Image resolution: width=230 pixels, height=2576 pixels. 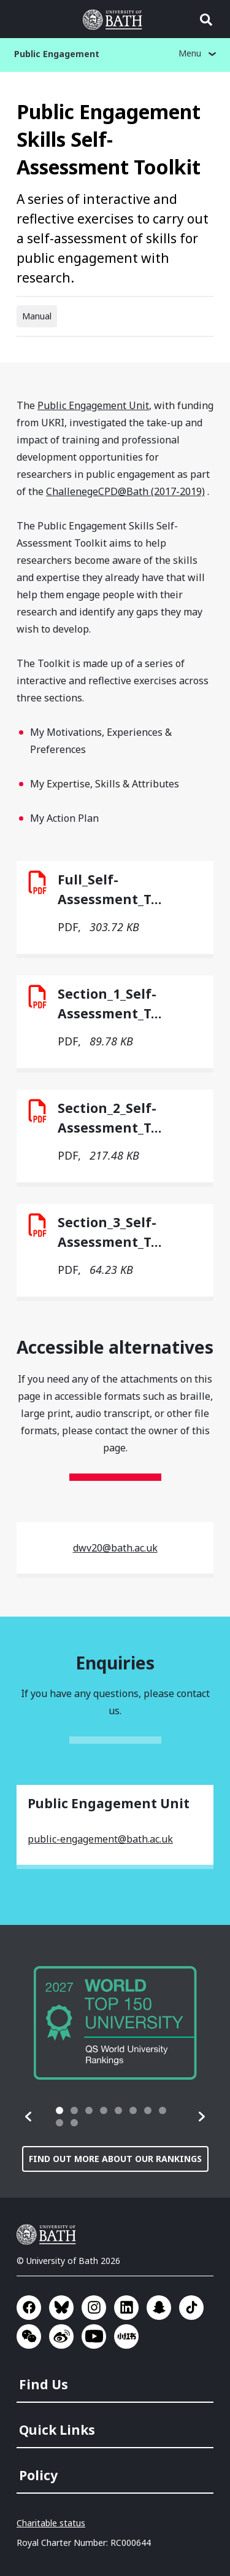 What do you see at coordinates (94, 2336) in the screenshot?
I see `Go to YouTube` at bounding box center [94, 2336].